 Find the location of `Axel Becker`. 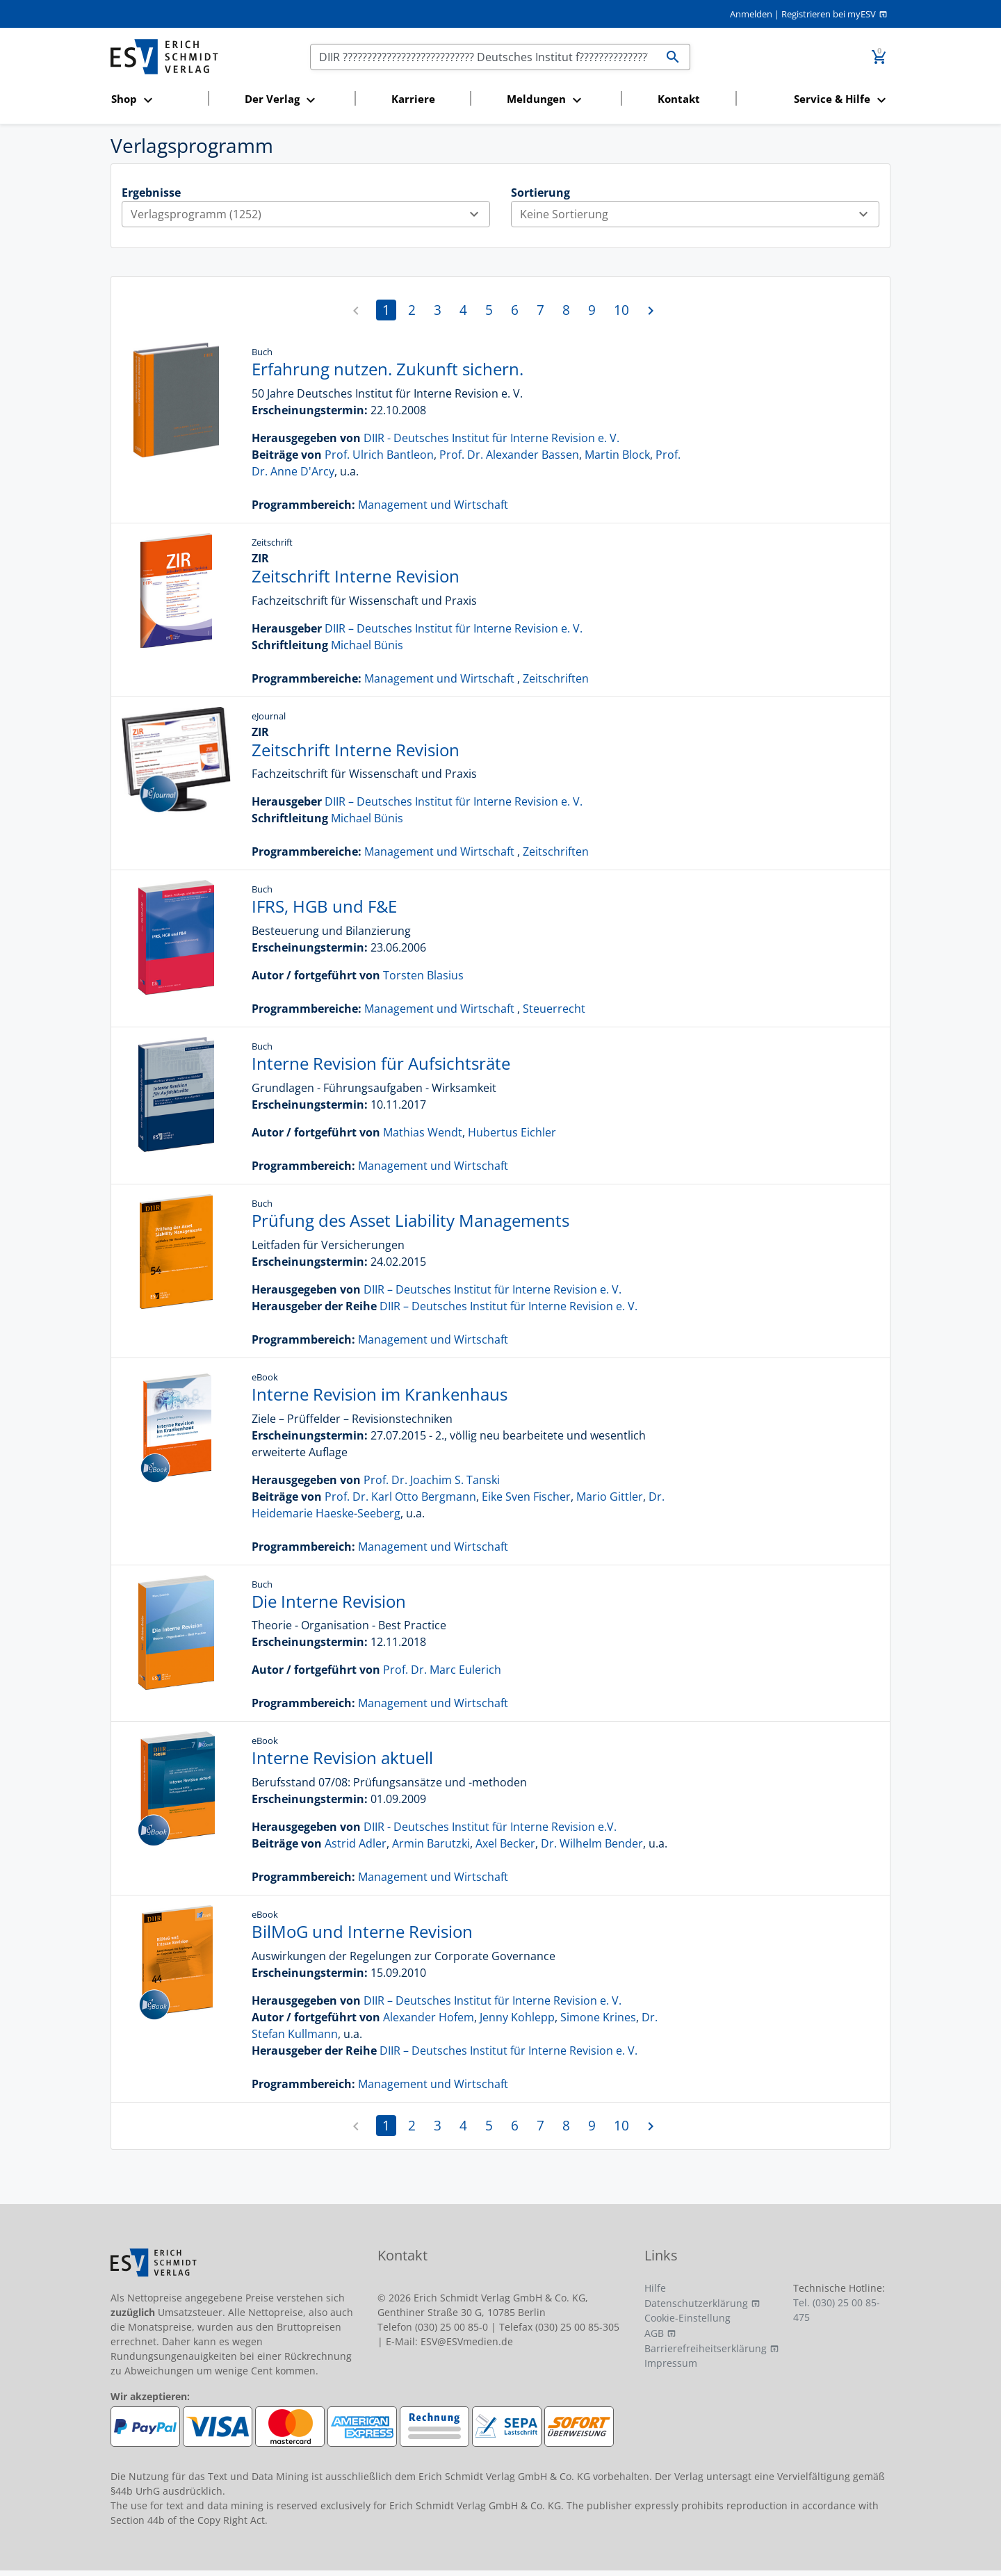

Axel Becker is located at coordinates (505, 1843).